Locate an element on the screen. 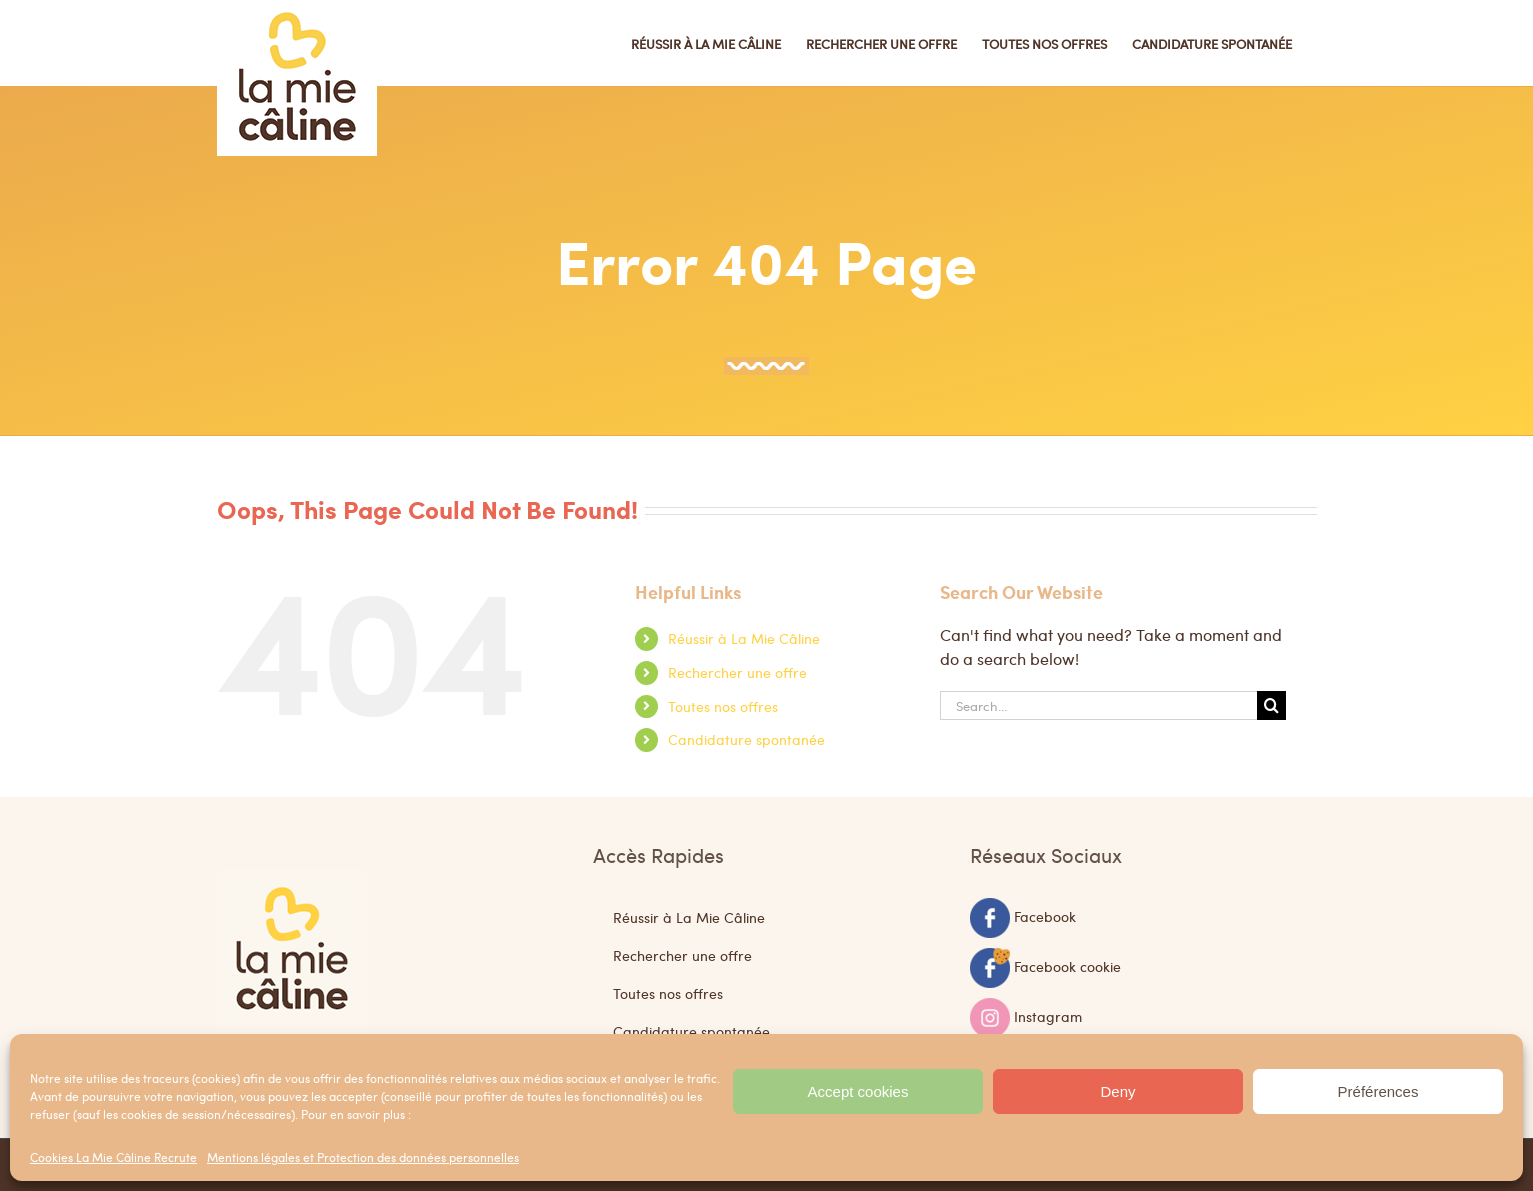 The image size is (1533, 1191). Accept cookies is located at coordinates (858, 1091).